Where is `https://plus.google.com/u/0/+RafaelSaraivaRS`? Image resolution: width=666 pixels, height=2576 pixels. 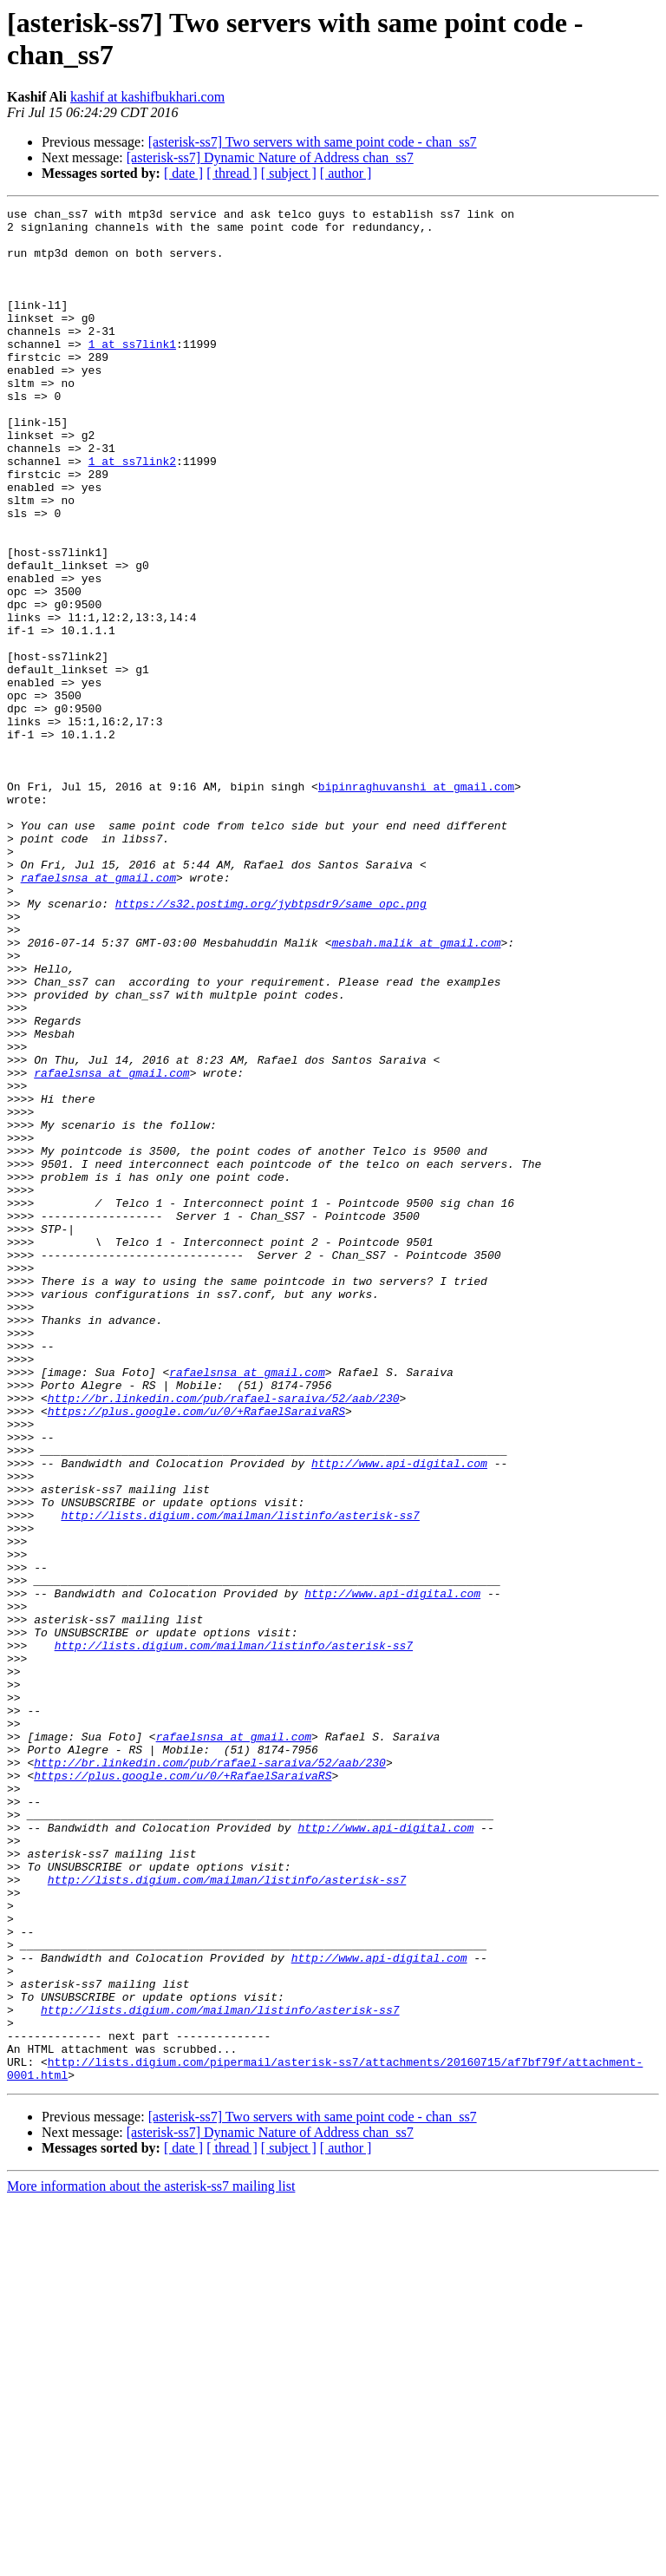 https://plus.google.com/u/0/+RafaelSaraivaRS is located at coordinates (196, 1653).